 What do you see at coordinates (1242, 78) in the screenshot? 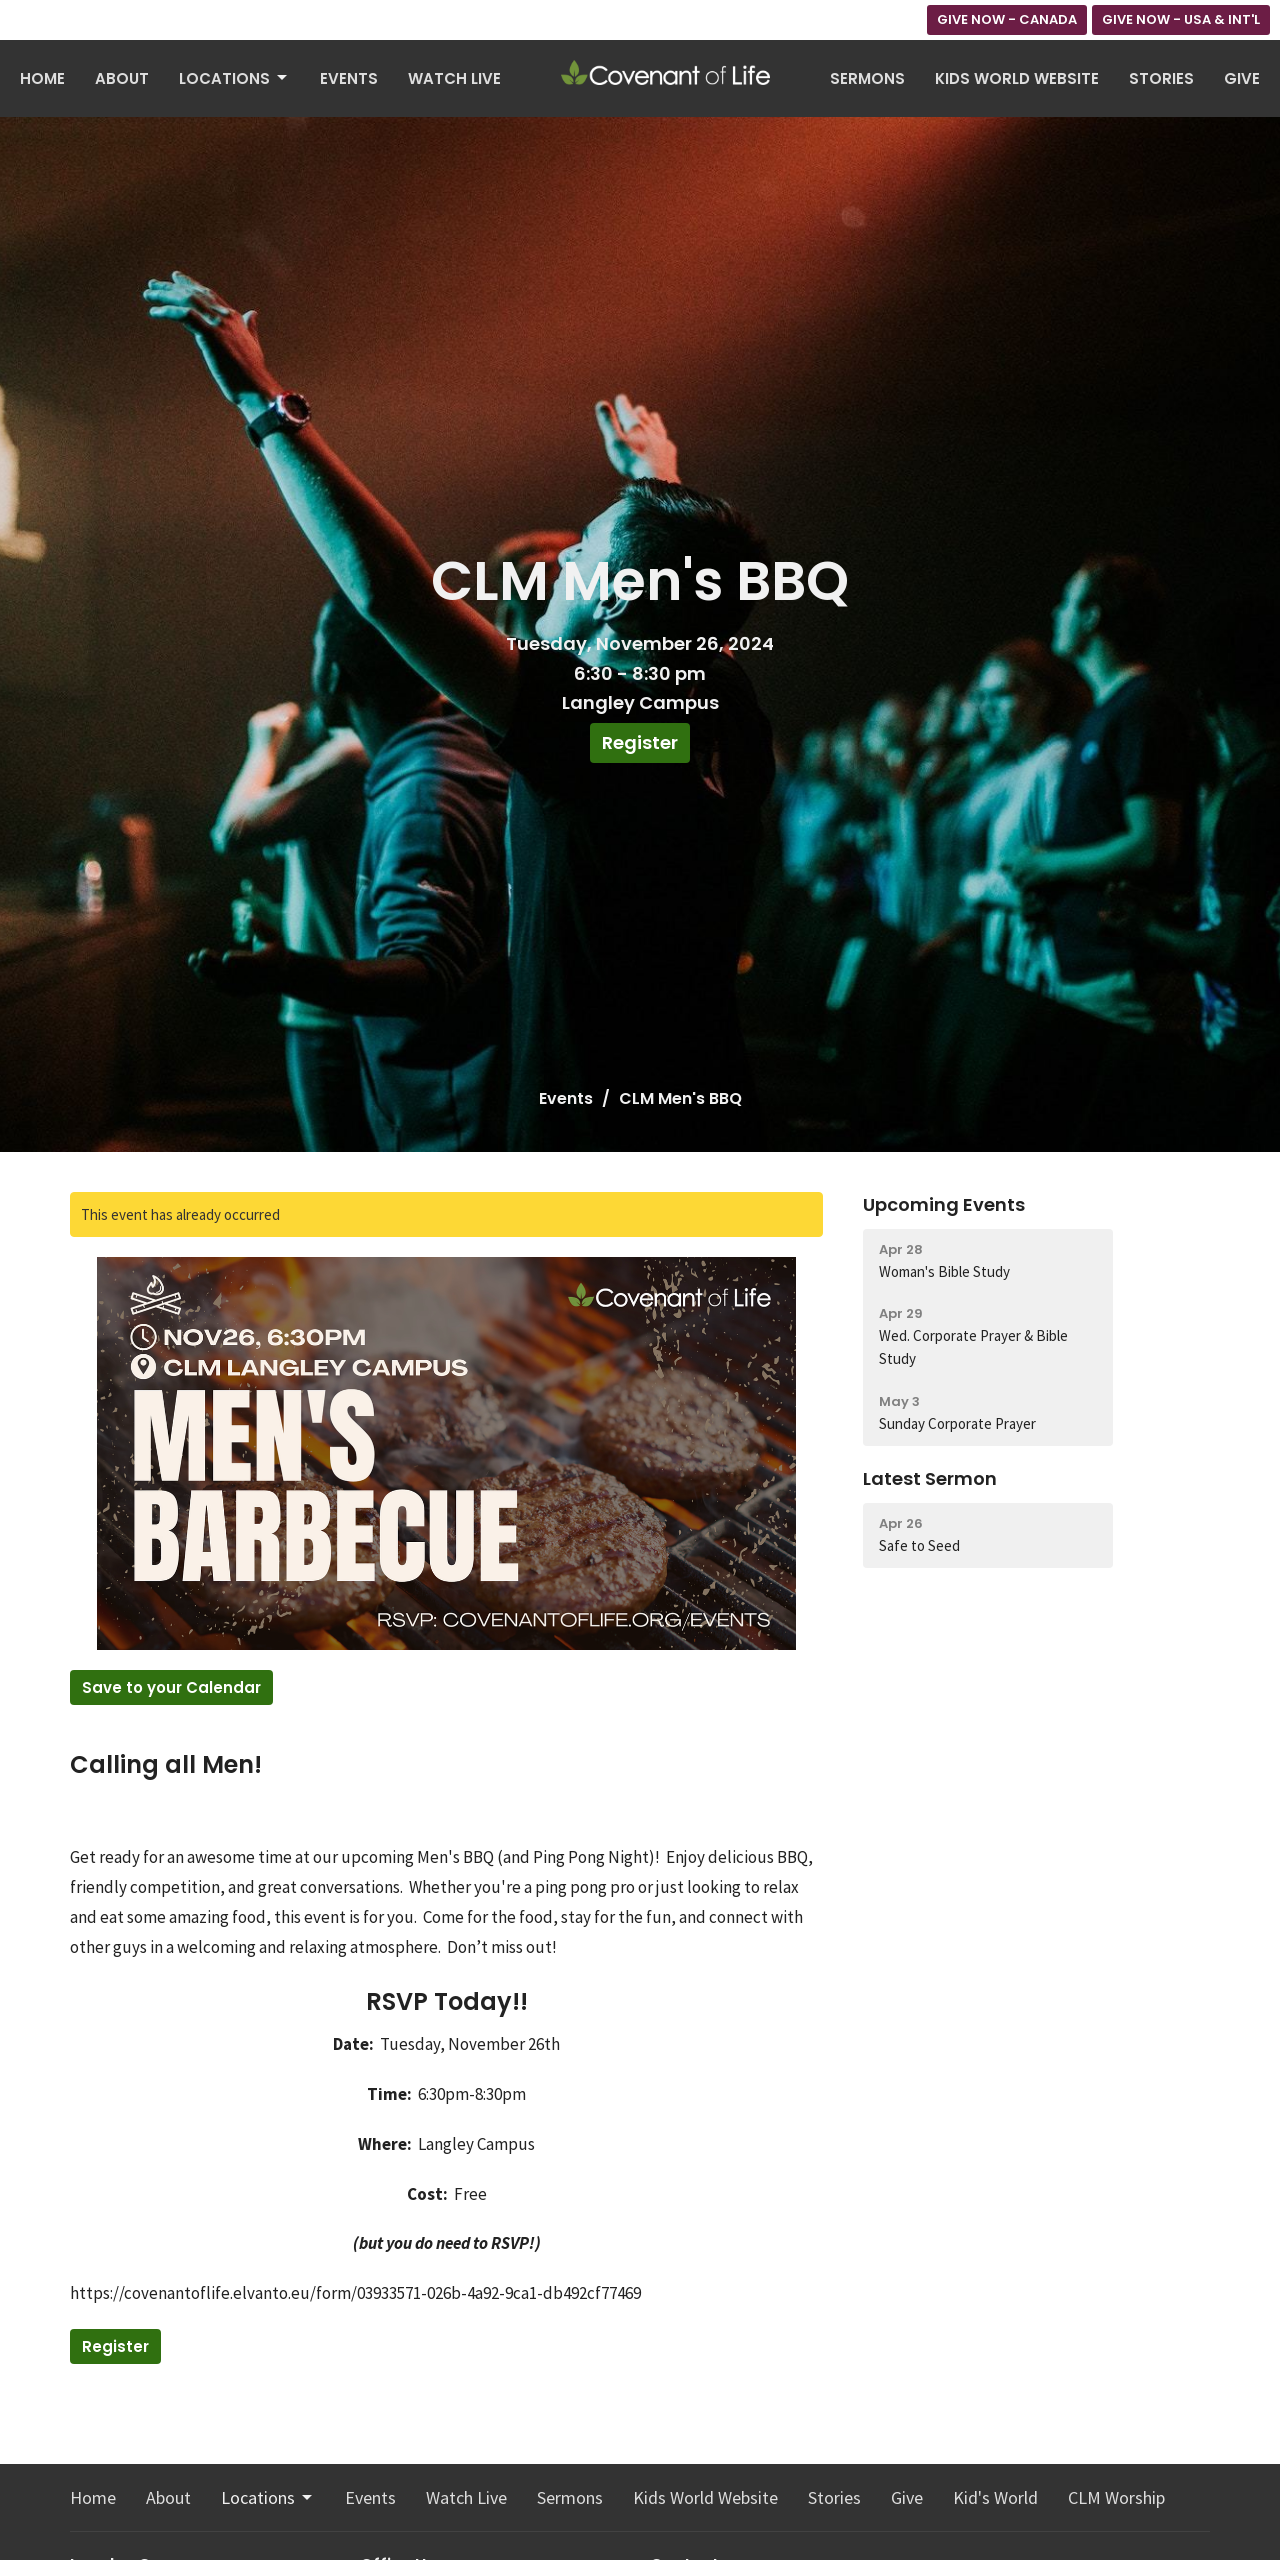
I see `Give` at bounding box center [1242, 78].